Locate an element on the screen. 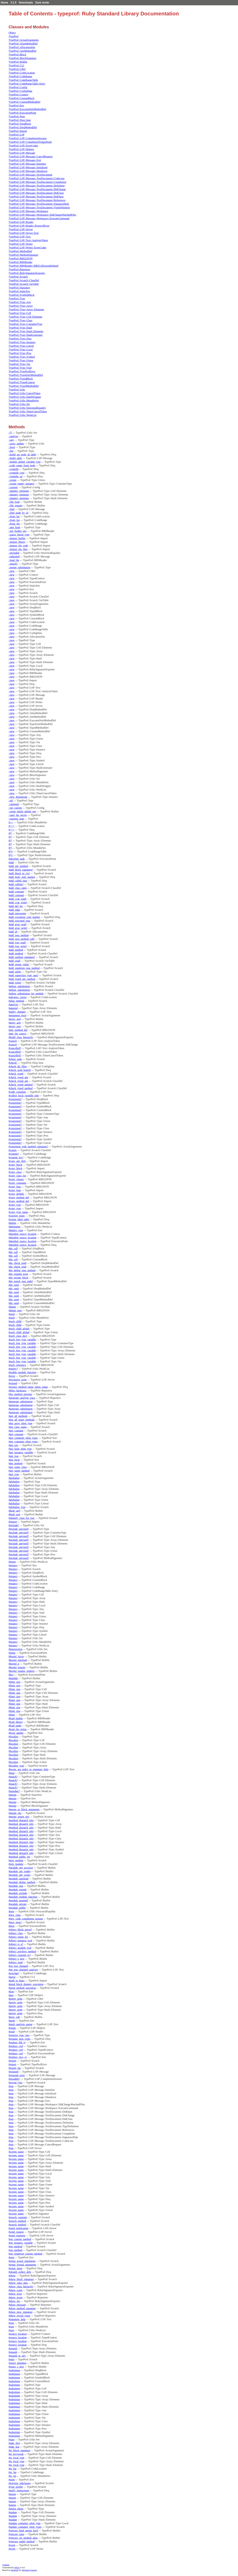 Image resolution: width=238 pixels, height=2576 pixels. ::file_load is located at coordinates (14, 501).